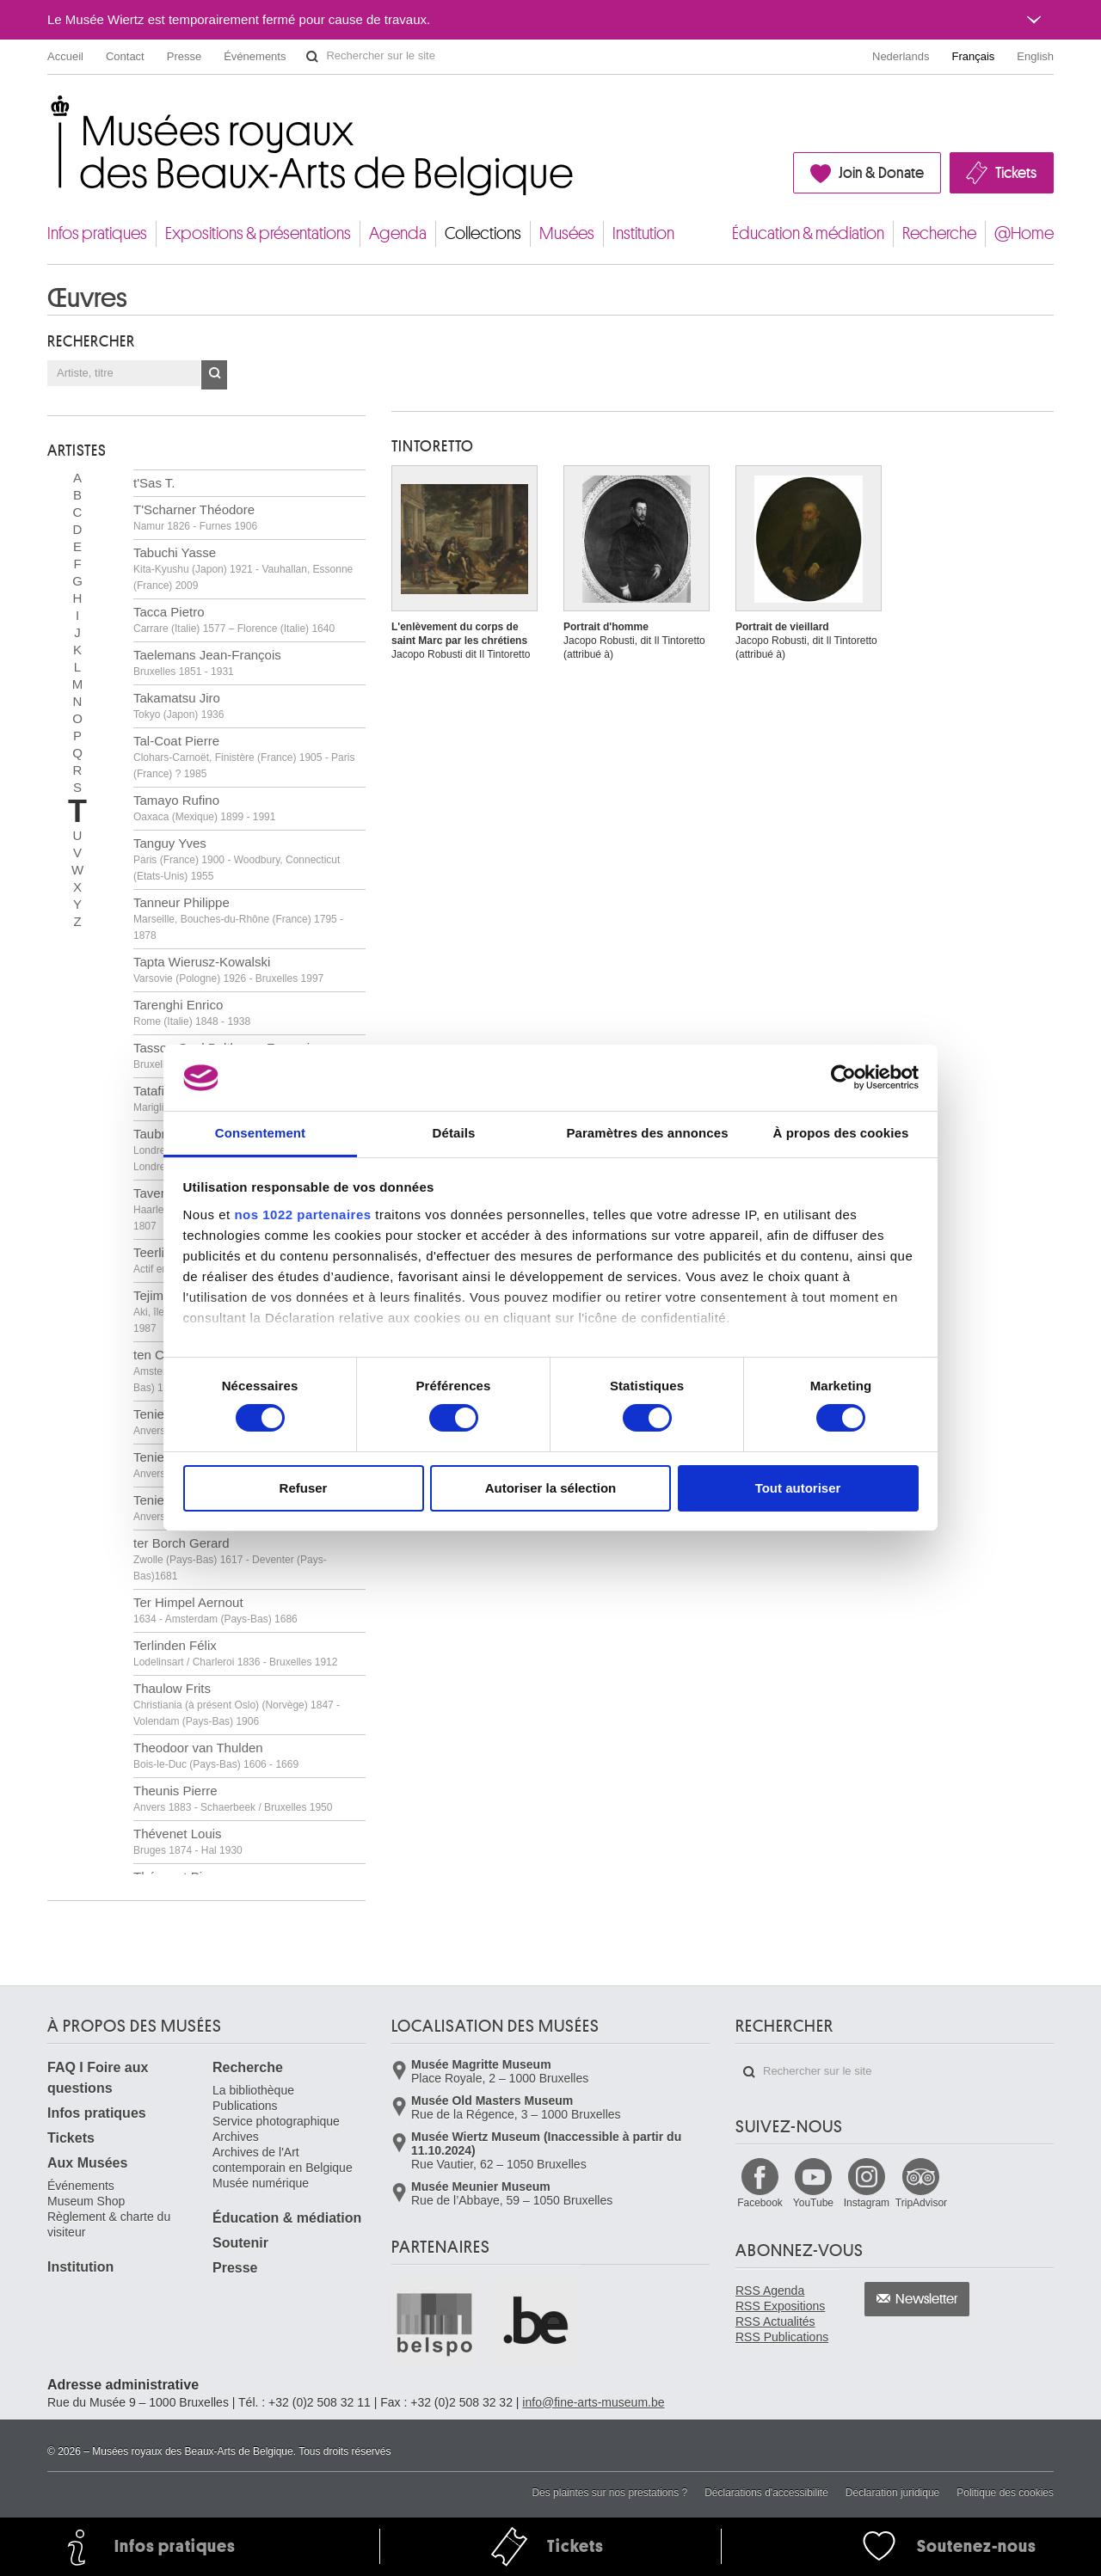  What do you see at coordinates (48, 111) in the screenshot?
I see `Musées royaux des Beaux-Arts de Belgique` at bounding box center [48, 111].